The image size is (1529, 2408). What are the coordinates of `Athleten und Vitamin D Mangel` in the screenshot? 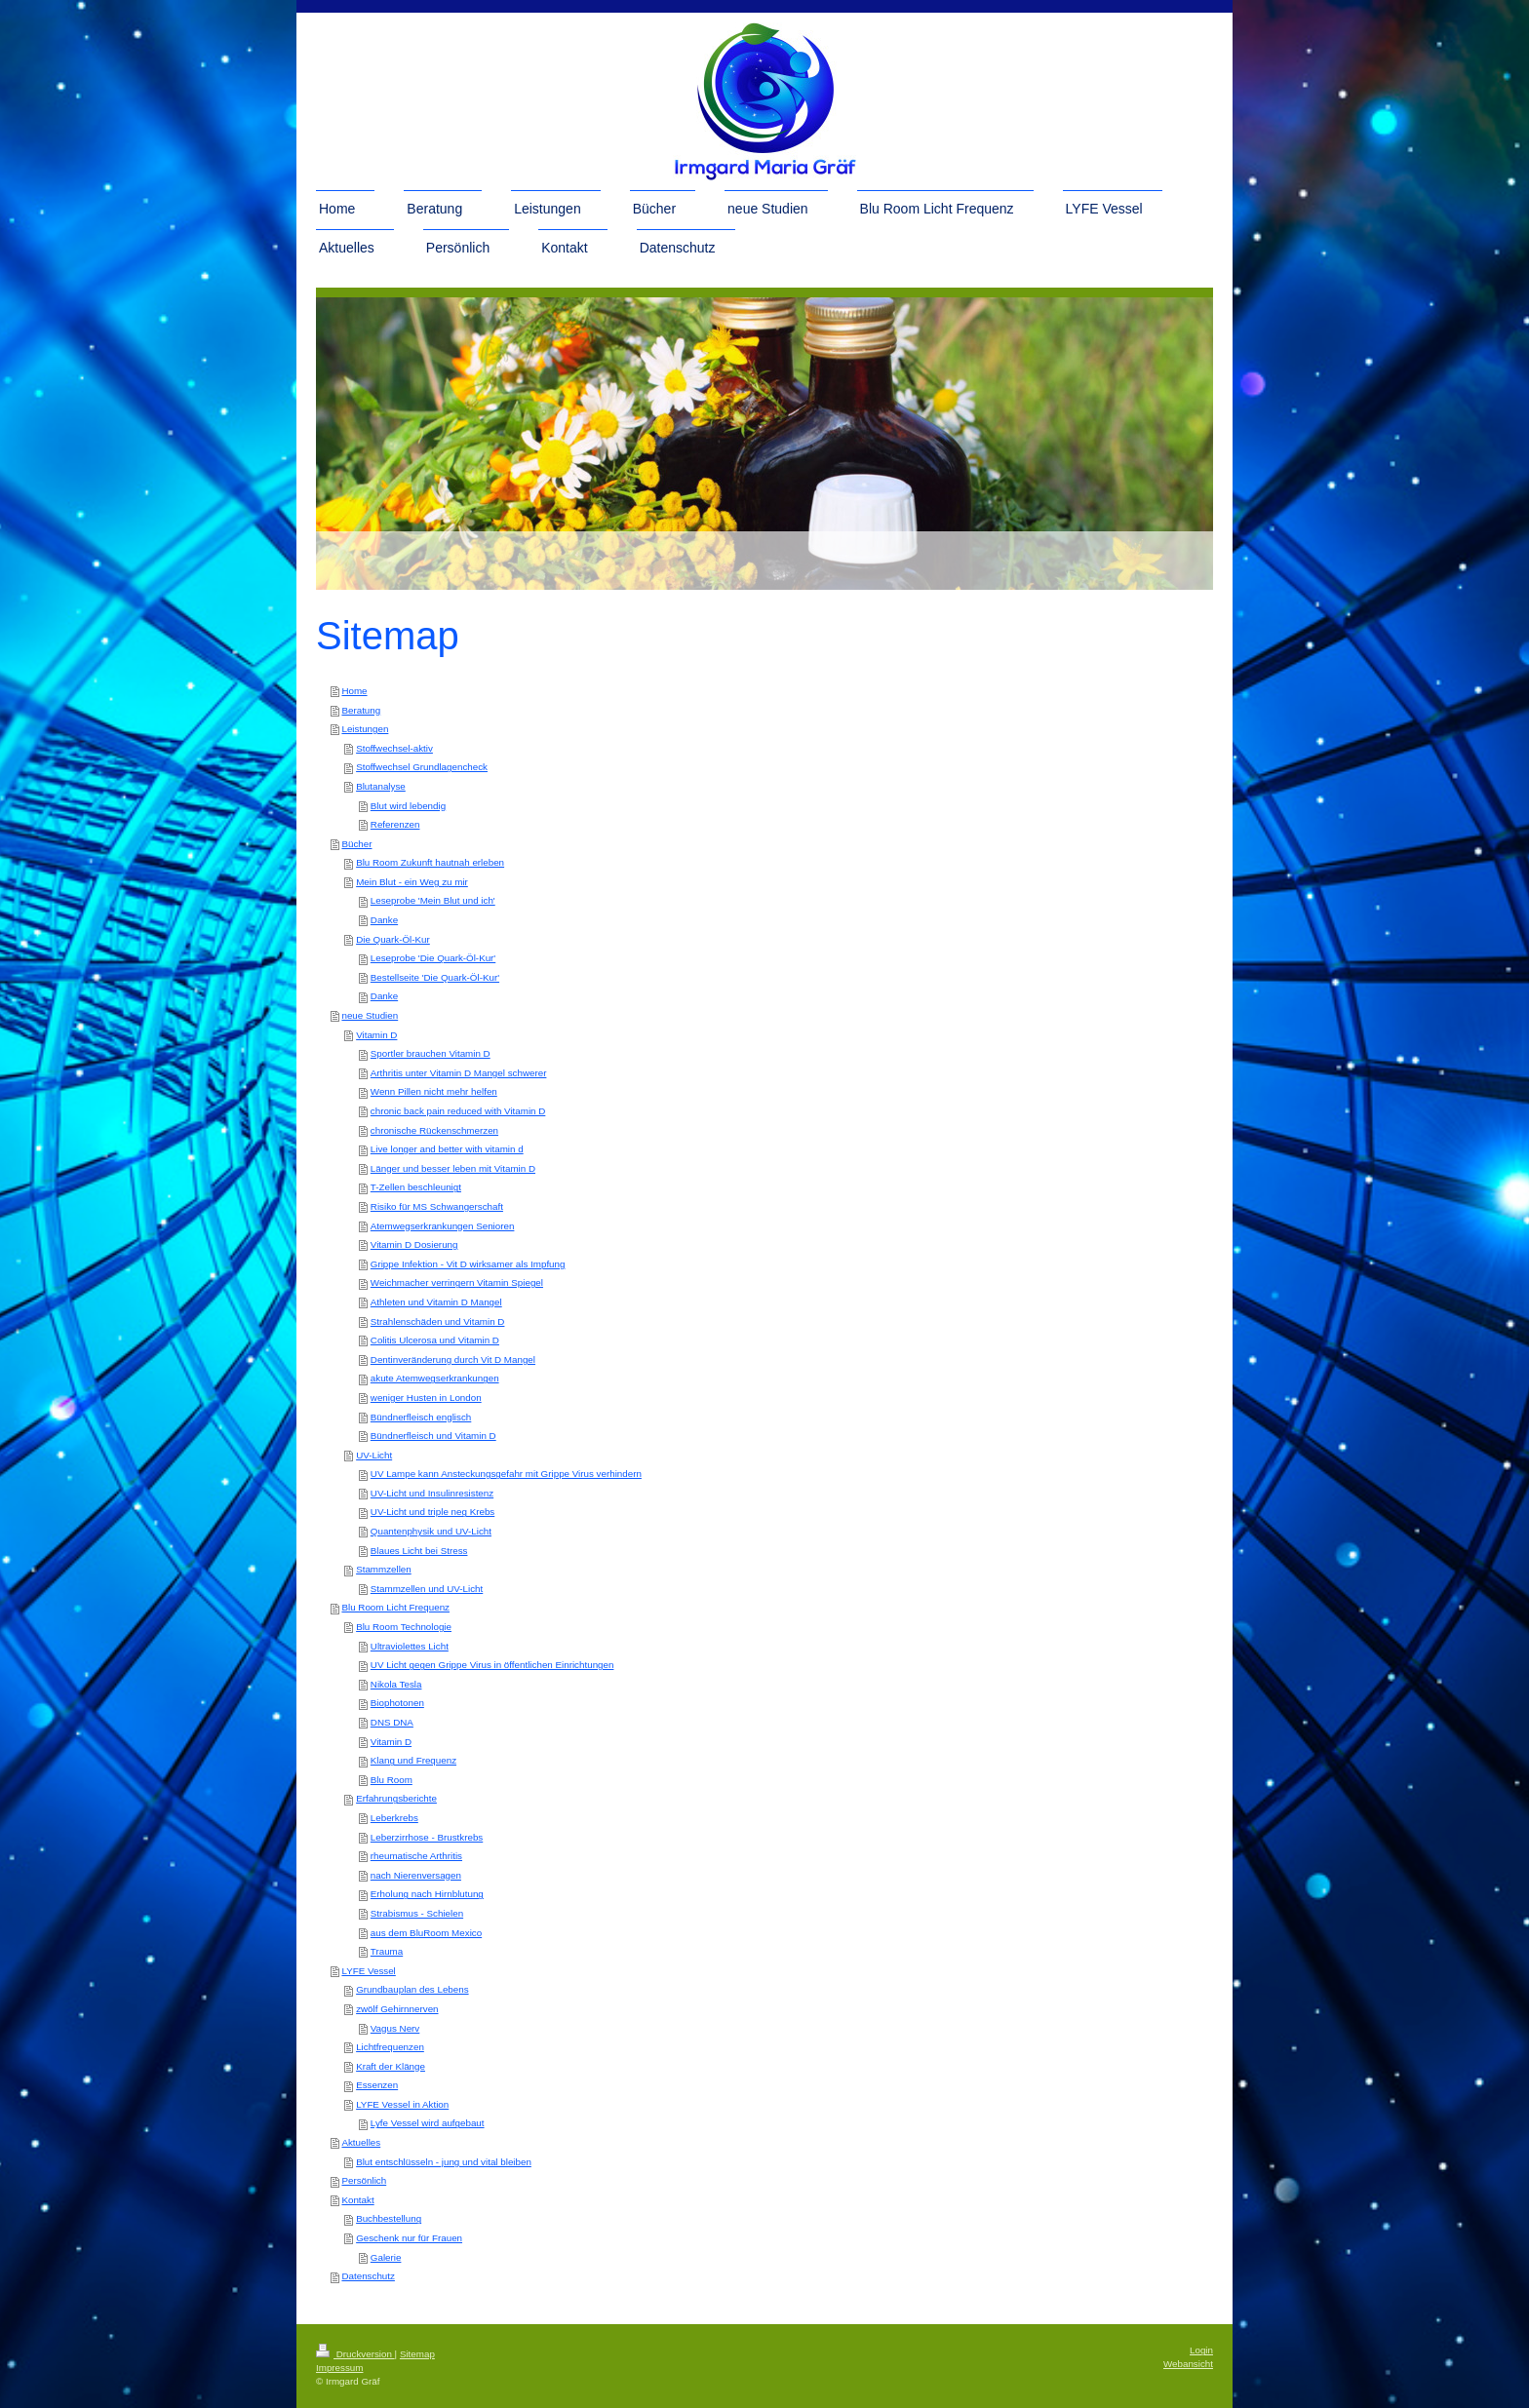 It's located at (436, 1302).